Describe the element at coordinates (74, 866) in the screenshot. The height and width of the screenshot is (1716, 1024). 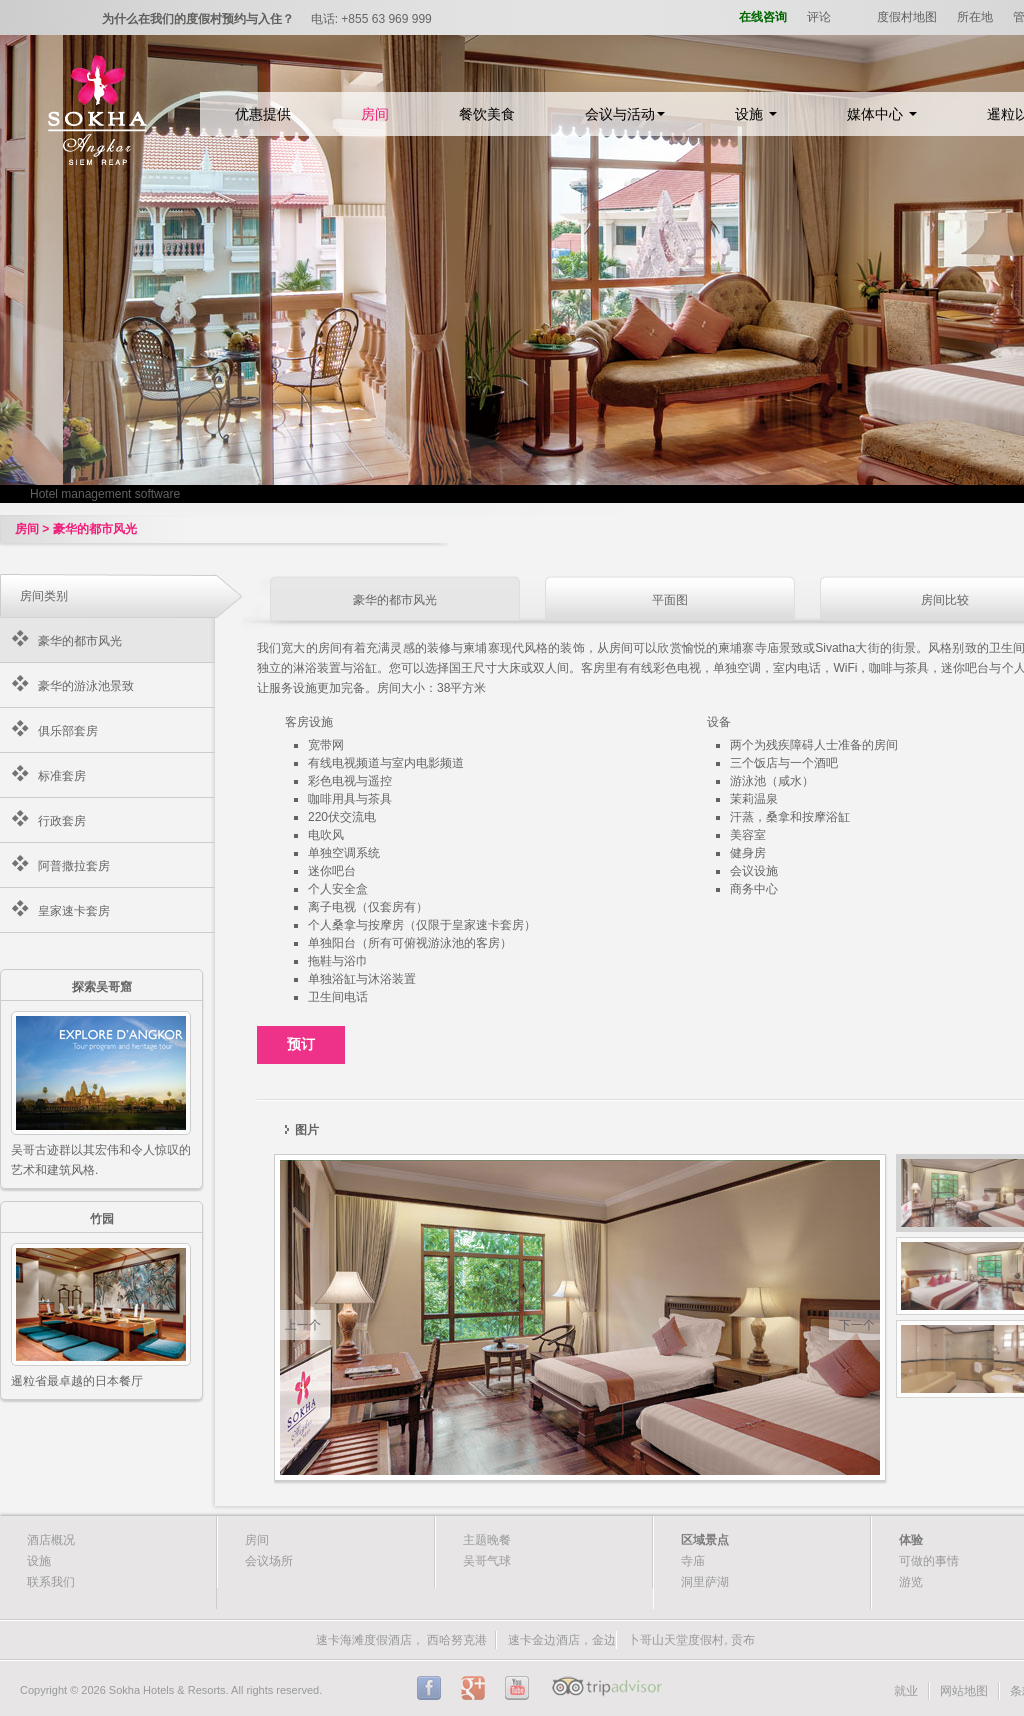
I see `阿普撒拉套房` at that location.